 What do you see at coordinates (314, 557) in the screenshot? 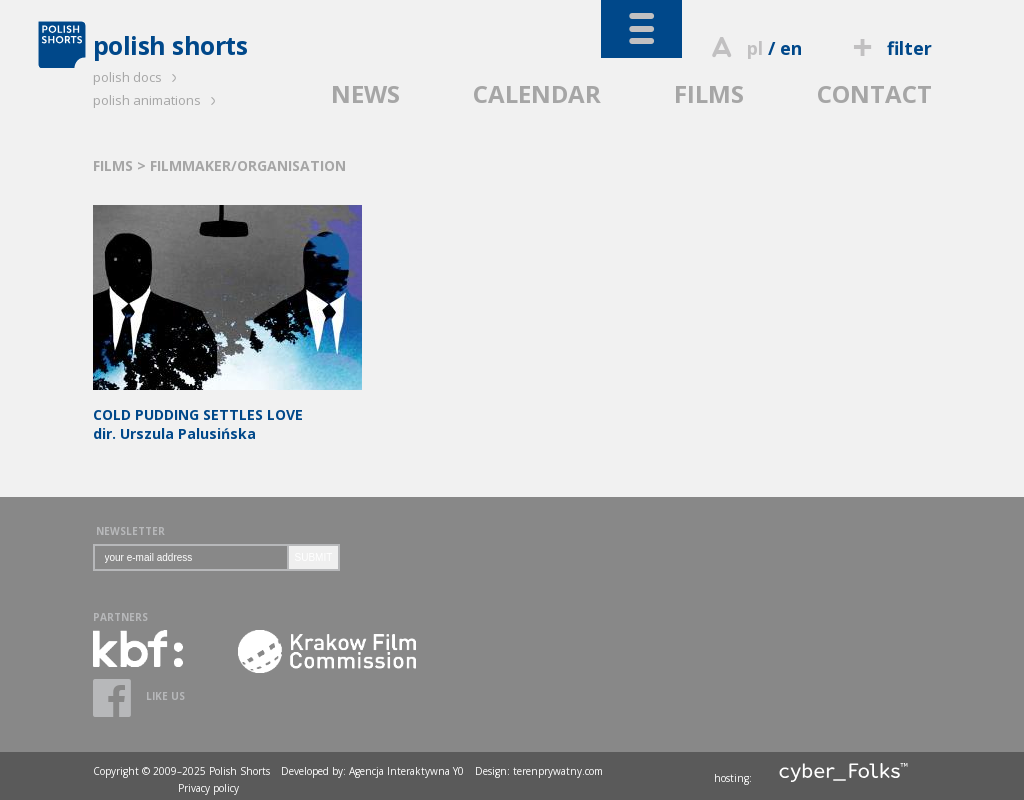
I see `SUBMIT` at bounding box center [314, 557].